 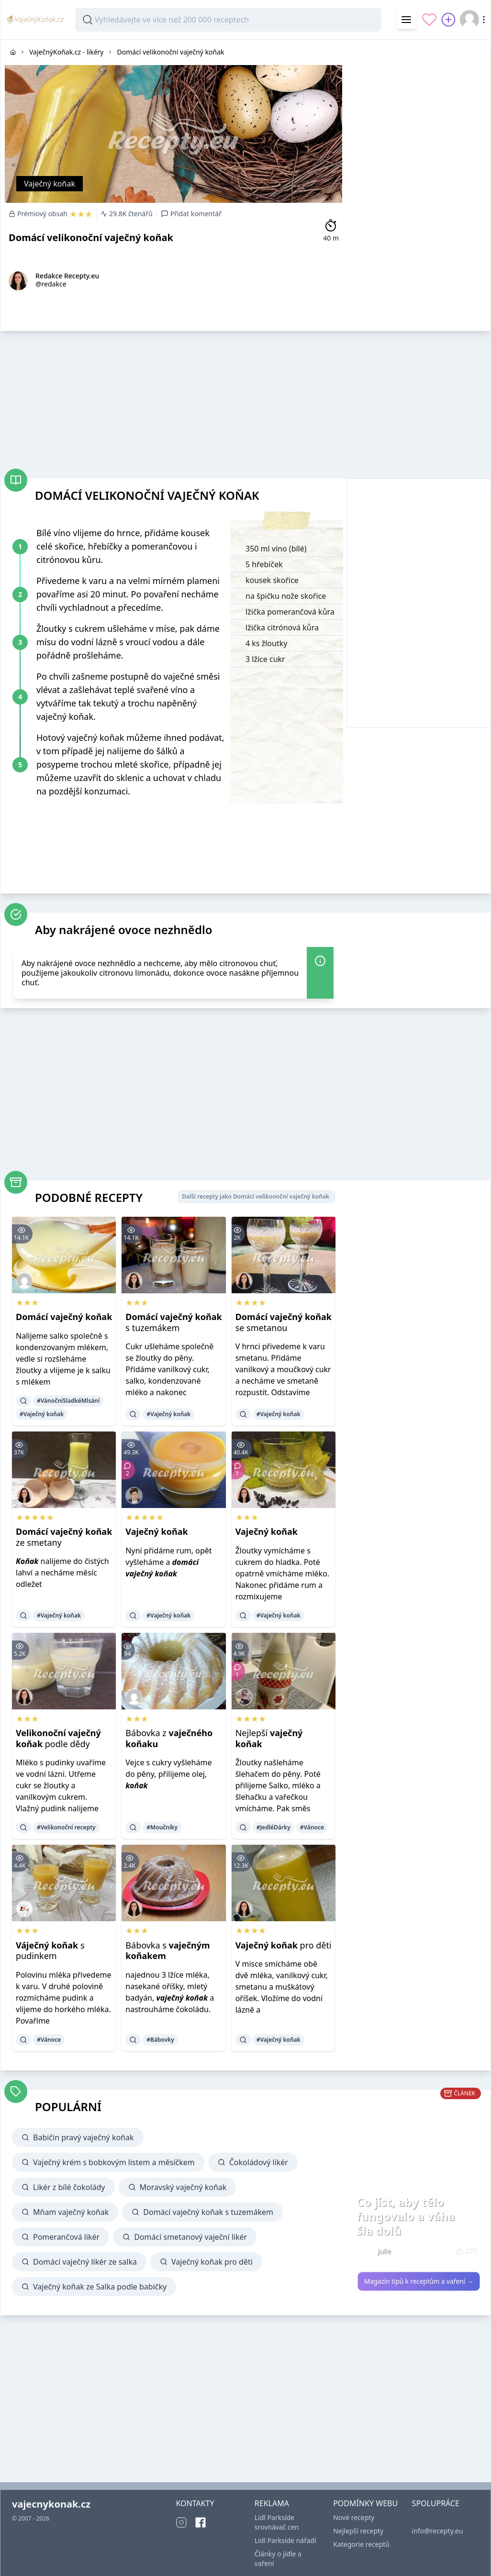 What do you see at coordinates (68, 1401) in the screenshot?
I see `#VánočníSladkéMlsání` at bounding box center [68, 1401].